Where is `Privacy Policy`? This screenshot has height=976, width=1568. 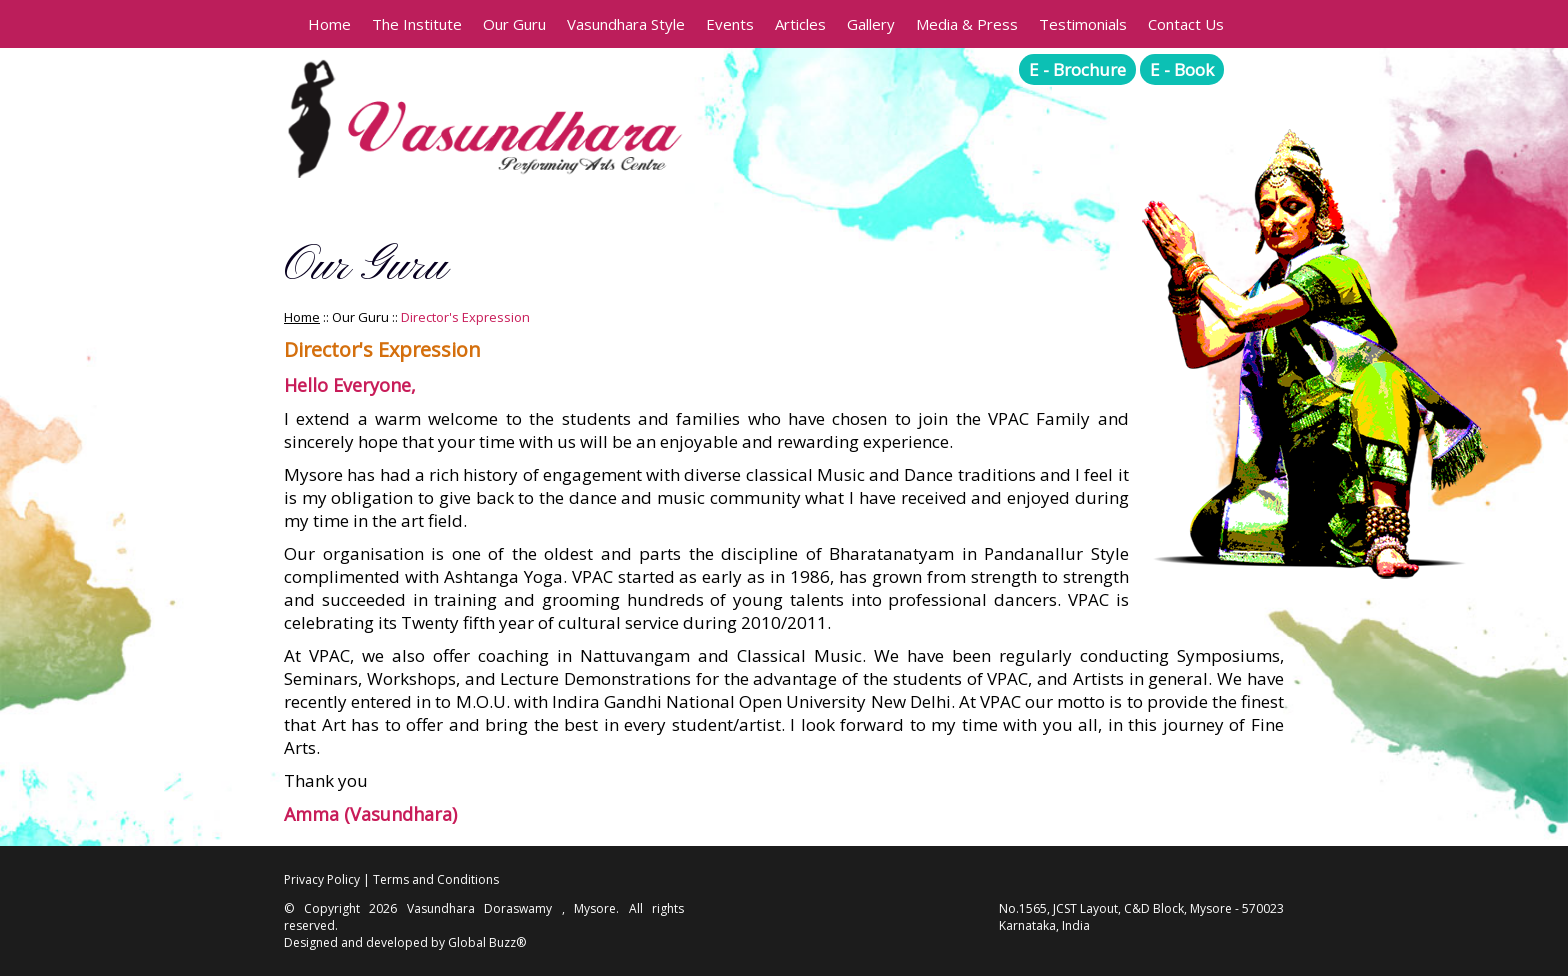
Privacy Policy is located at coordinates (322, 879).